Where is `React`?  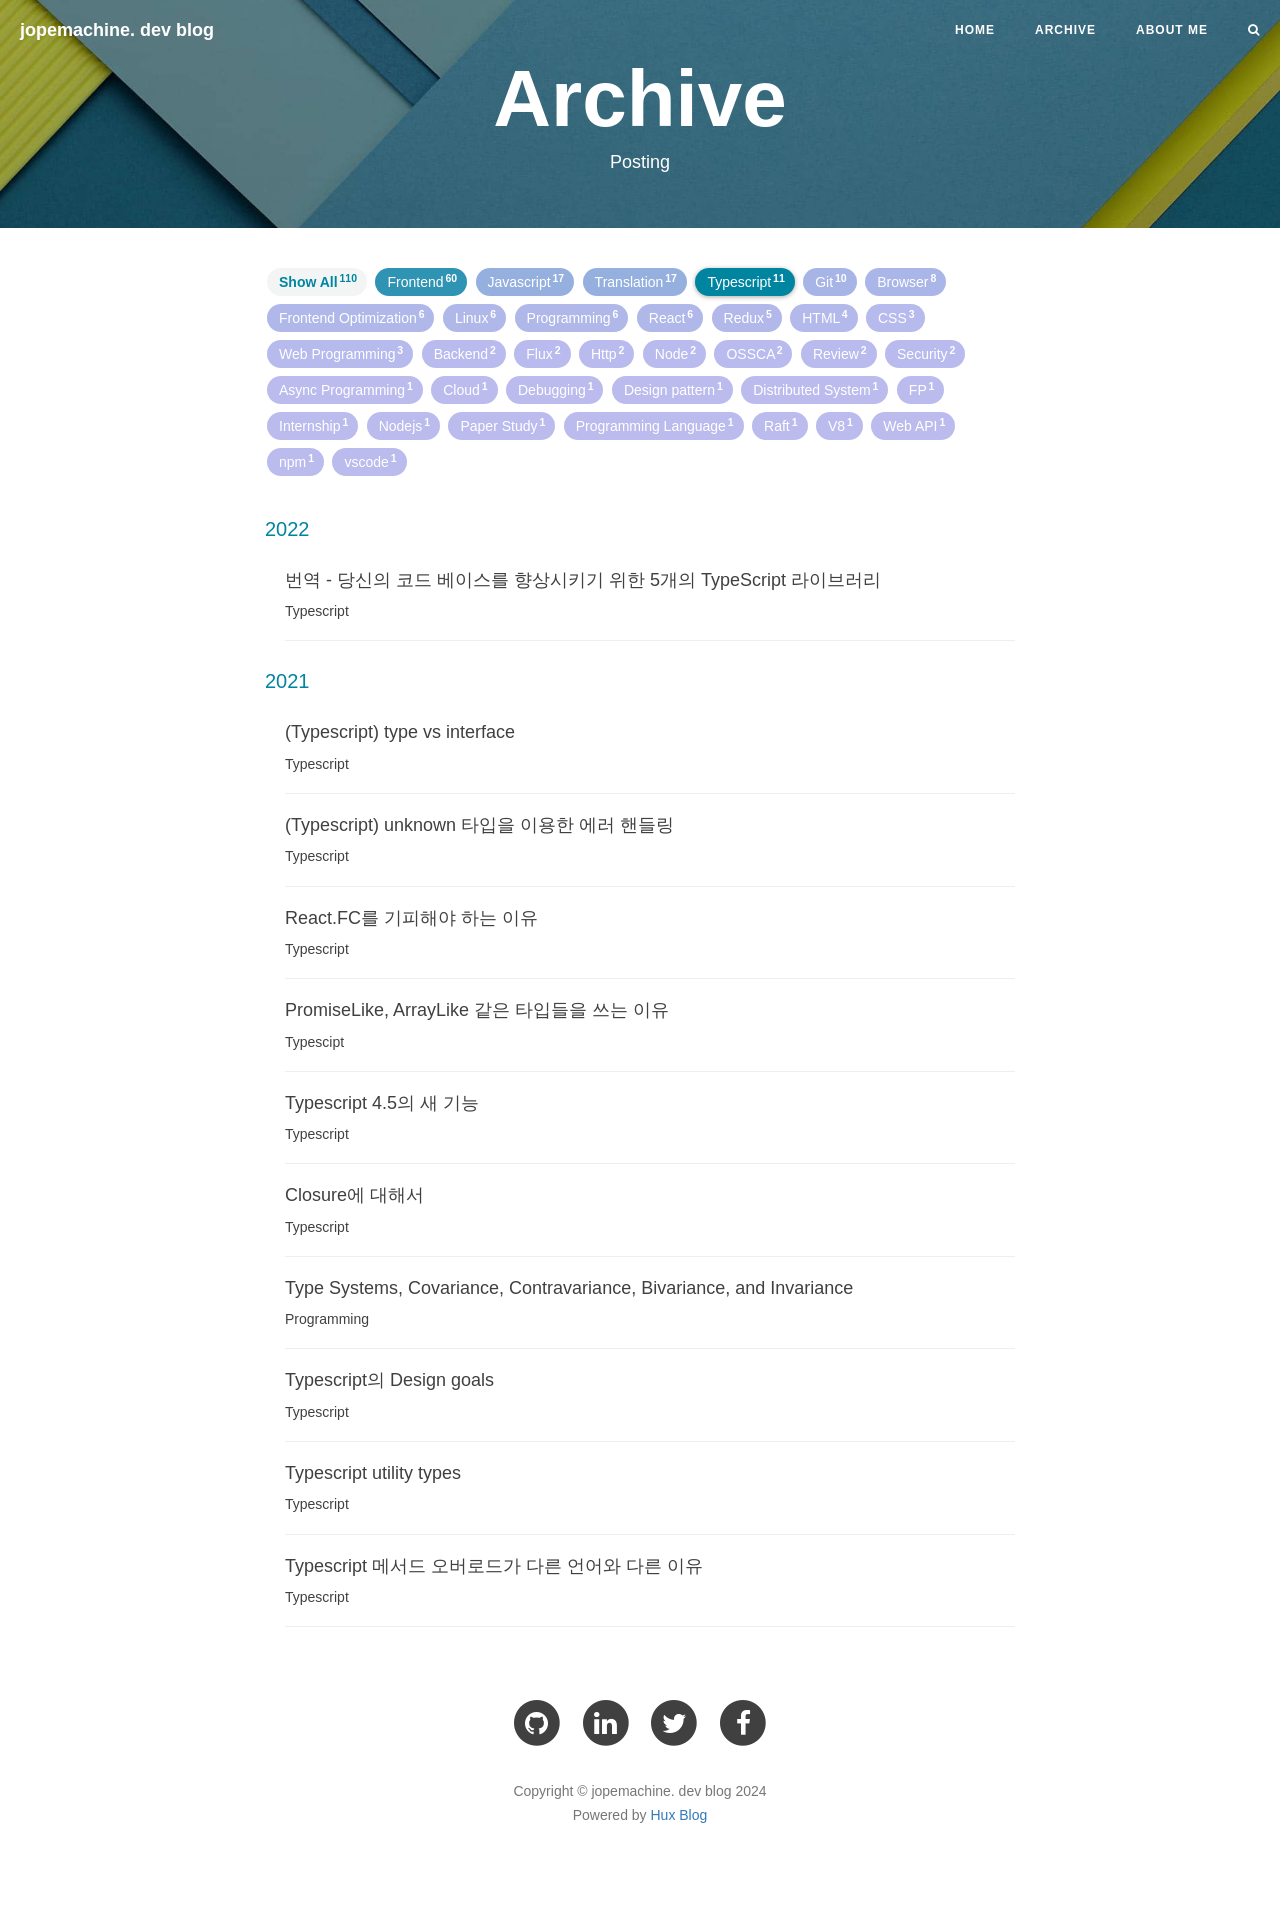
React is located at coordinates (671, 317).